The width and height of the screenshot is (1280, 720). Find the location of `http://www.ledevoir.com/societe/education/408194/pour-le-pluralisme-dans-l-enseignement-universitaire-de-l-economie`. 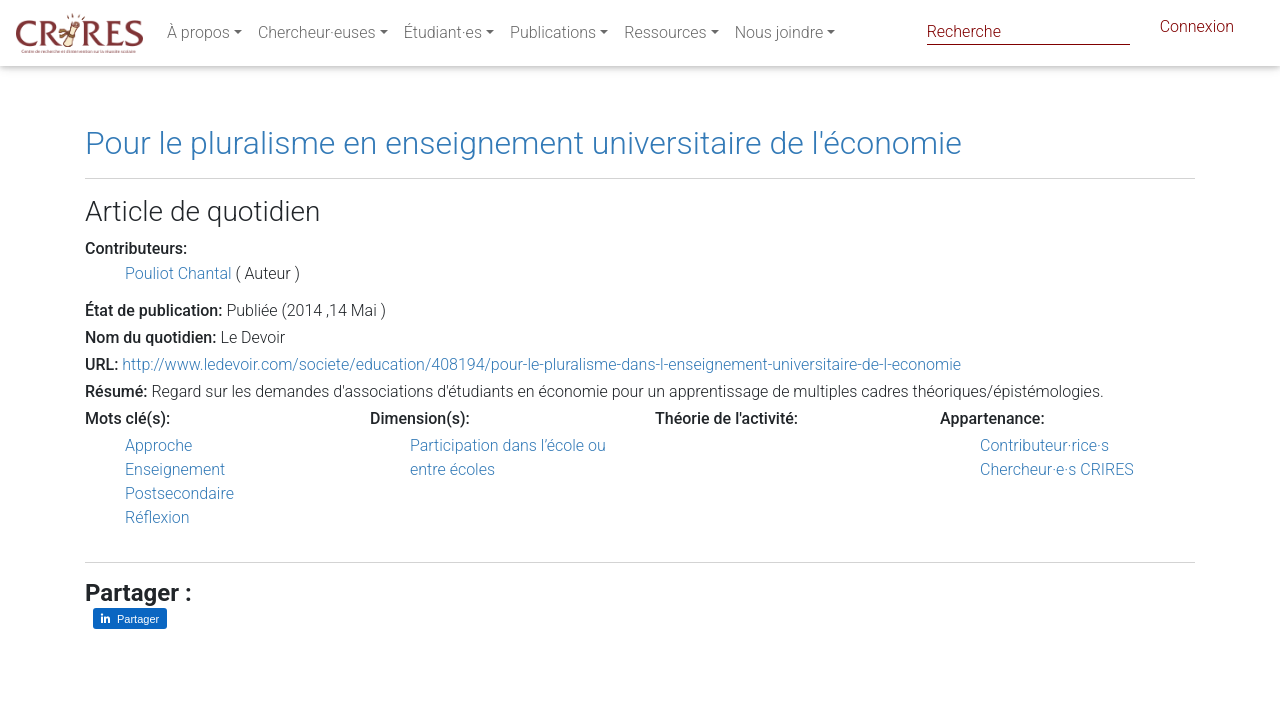

http://www.ledevoir.com/societe/education/408194/pour-le-pluralisme-dans-l-enseignement-universitaire-de-l-economie is located at coordinates (541, 364).